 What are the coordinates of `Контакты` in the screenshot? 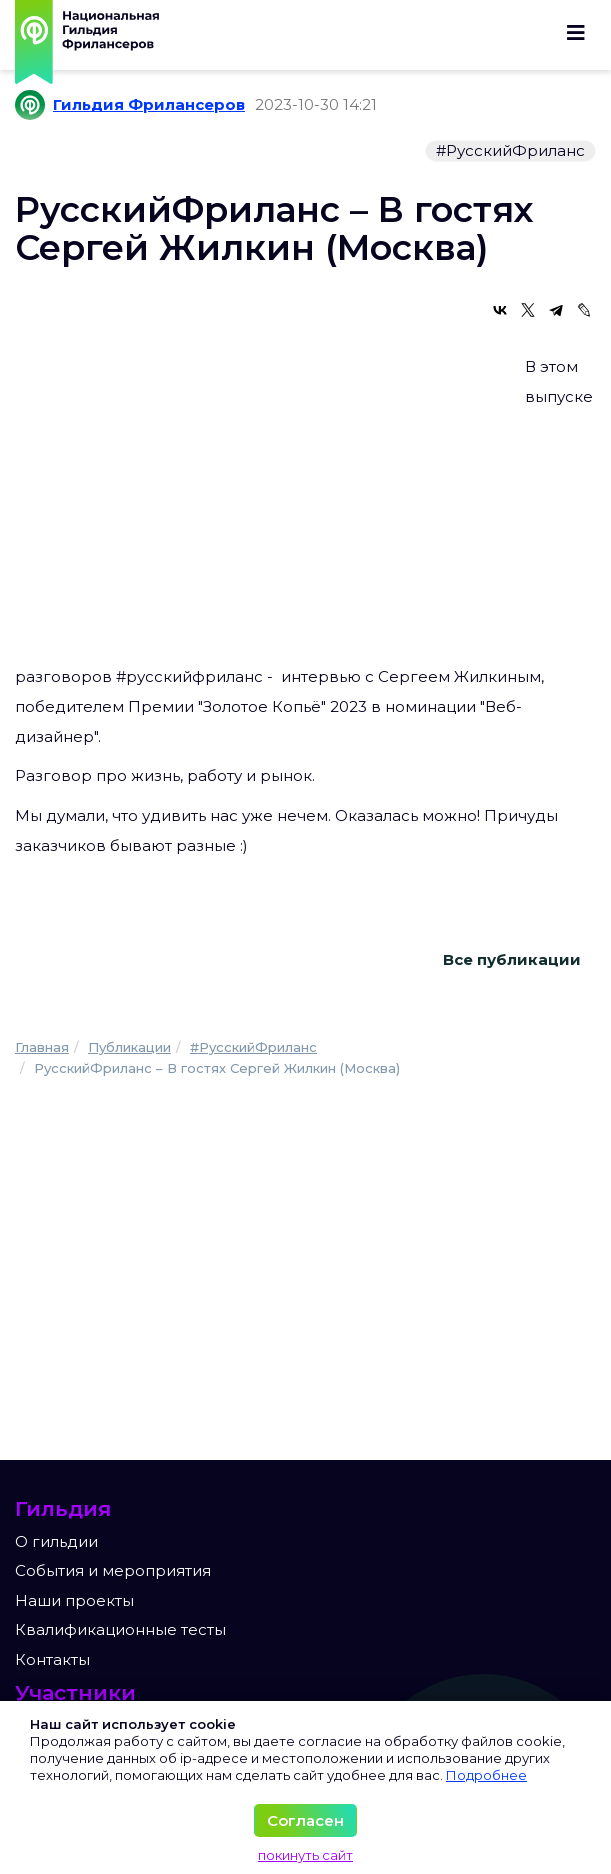 It's located at (52, 1659).